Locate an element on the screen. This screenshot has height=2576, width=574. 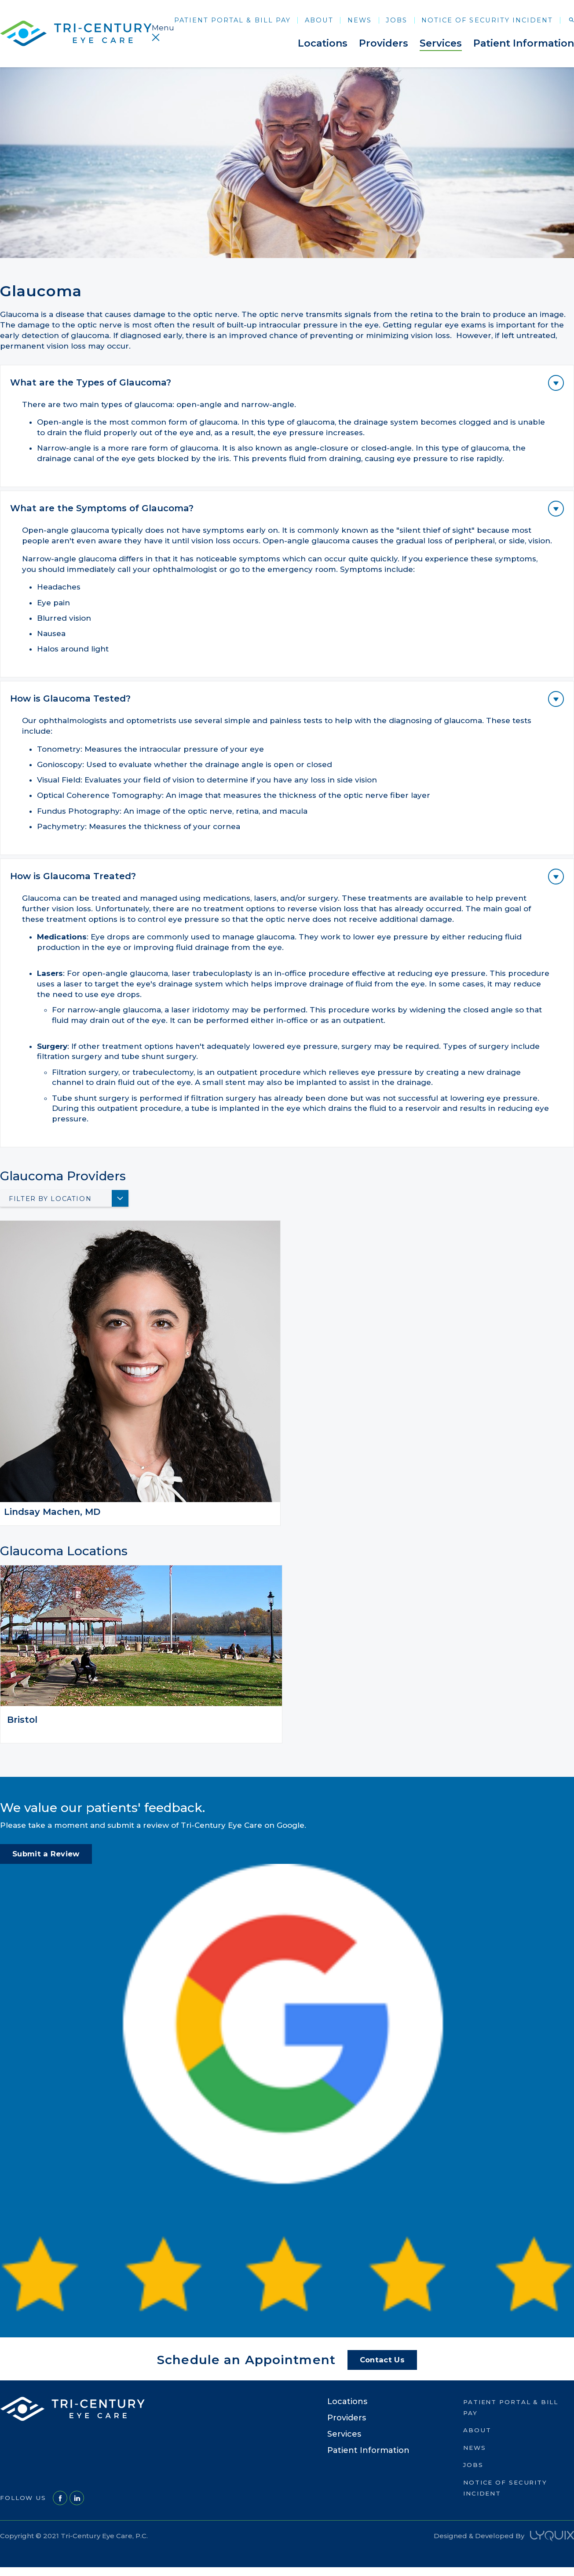
Locations is located at coordinates (322, 43).